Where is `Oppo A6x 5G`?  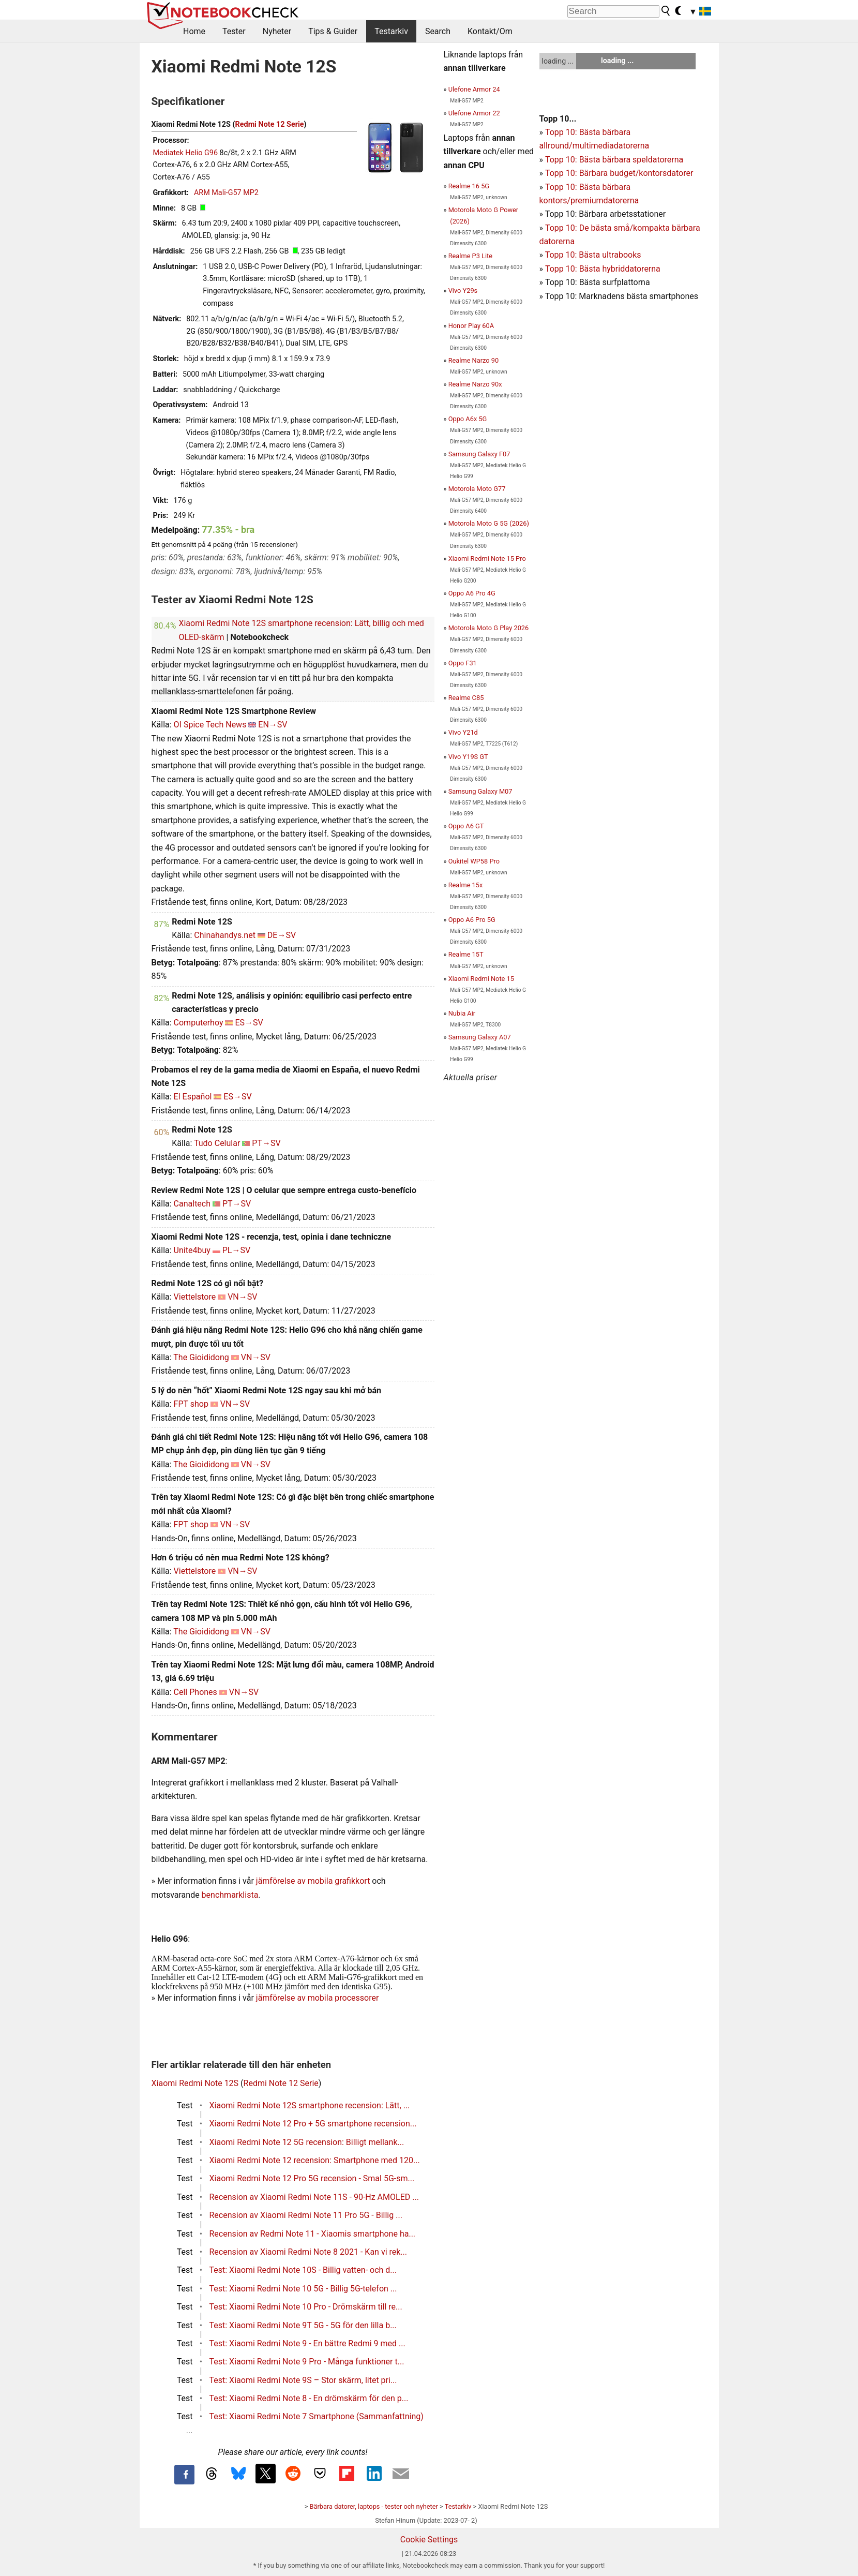
Oppo A6x 5G is located at coordinates (467, 419).